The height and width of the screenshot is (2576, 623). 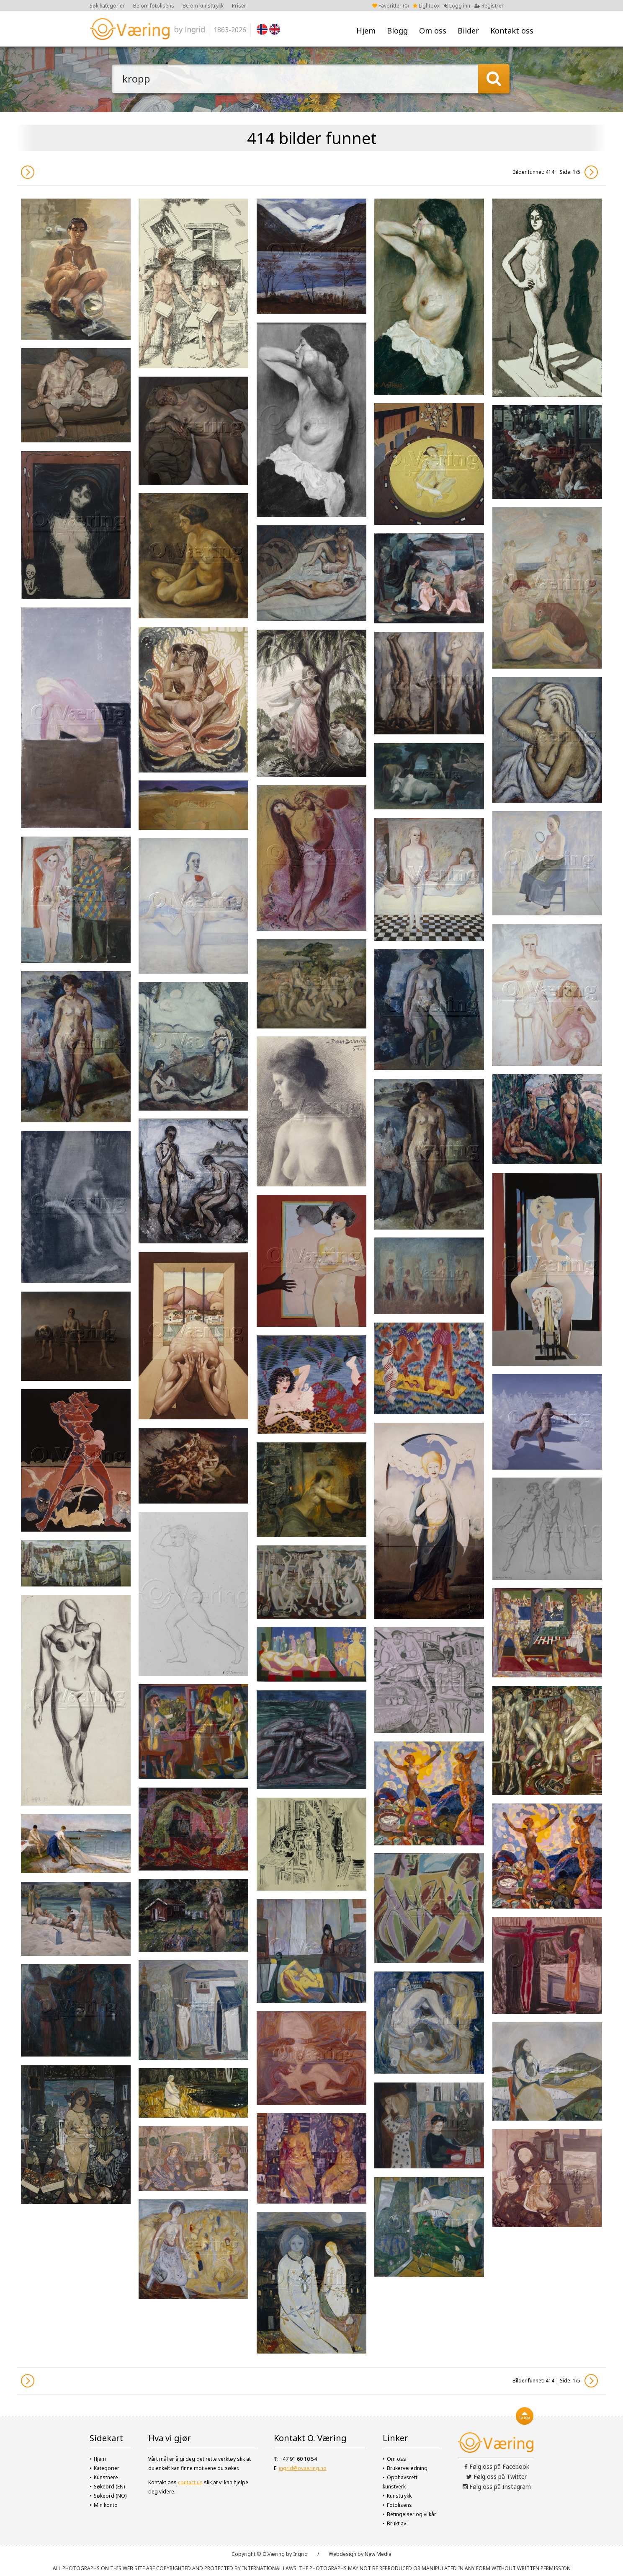 What do you see at coordinates (109, 2486) in the screenshot?
I see `Søkeord (EN)` at bounding box center [109, 2486].